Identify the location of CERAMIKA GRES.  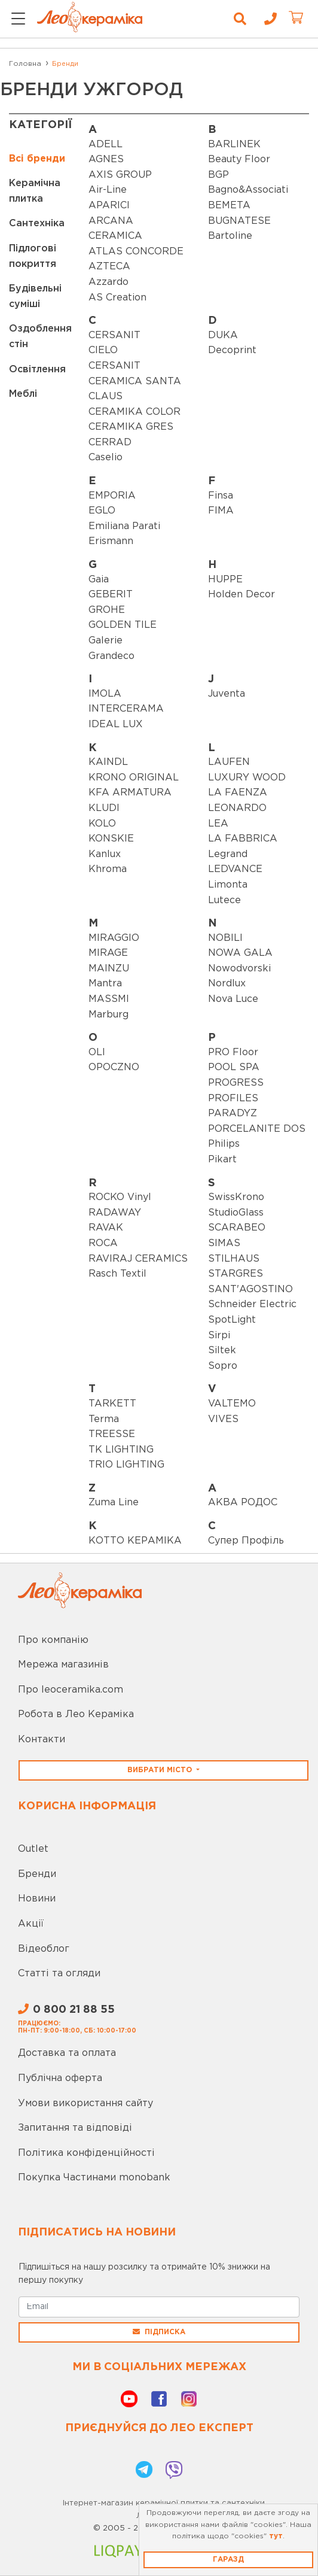
(130, 427).